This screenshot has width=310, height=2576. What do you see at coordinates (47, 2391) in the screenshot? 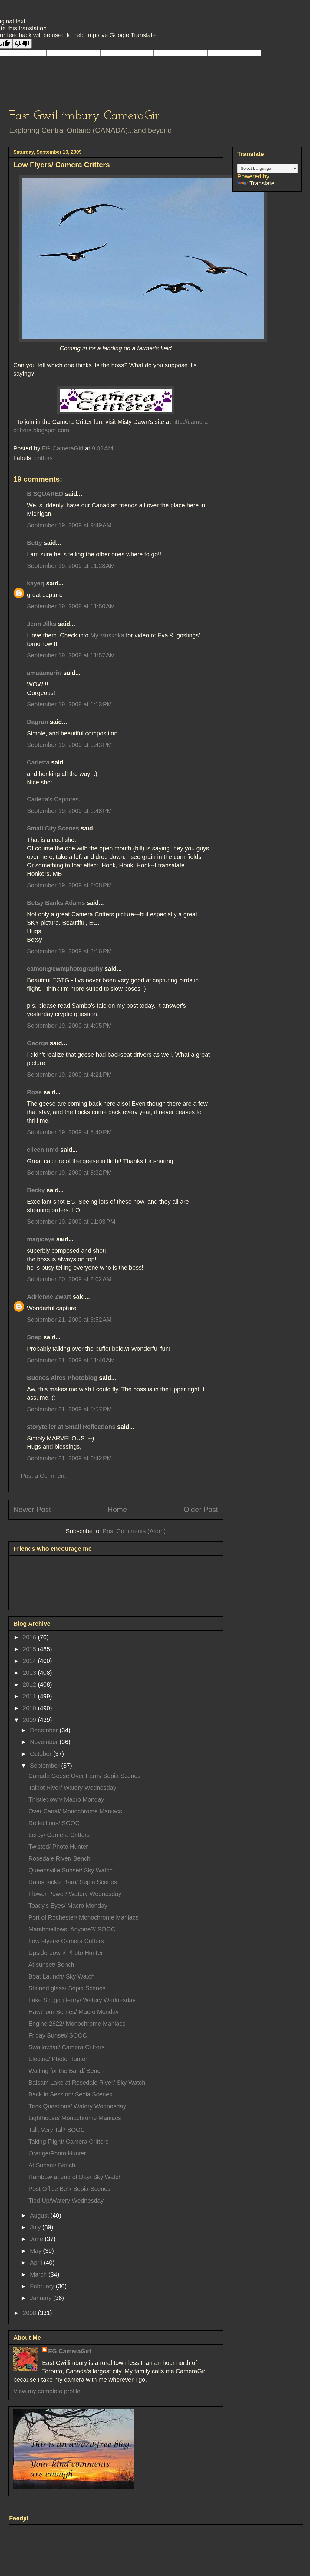
I see `View my complete profile` at bounding box center [47, 2391].